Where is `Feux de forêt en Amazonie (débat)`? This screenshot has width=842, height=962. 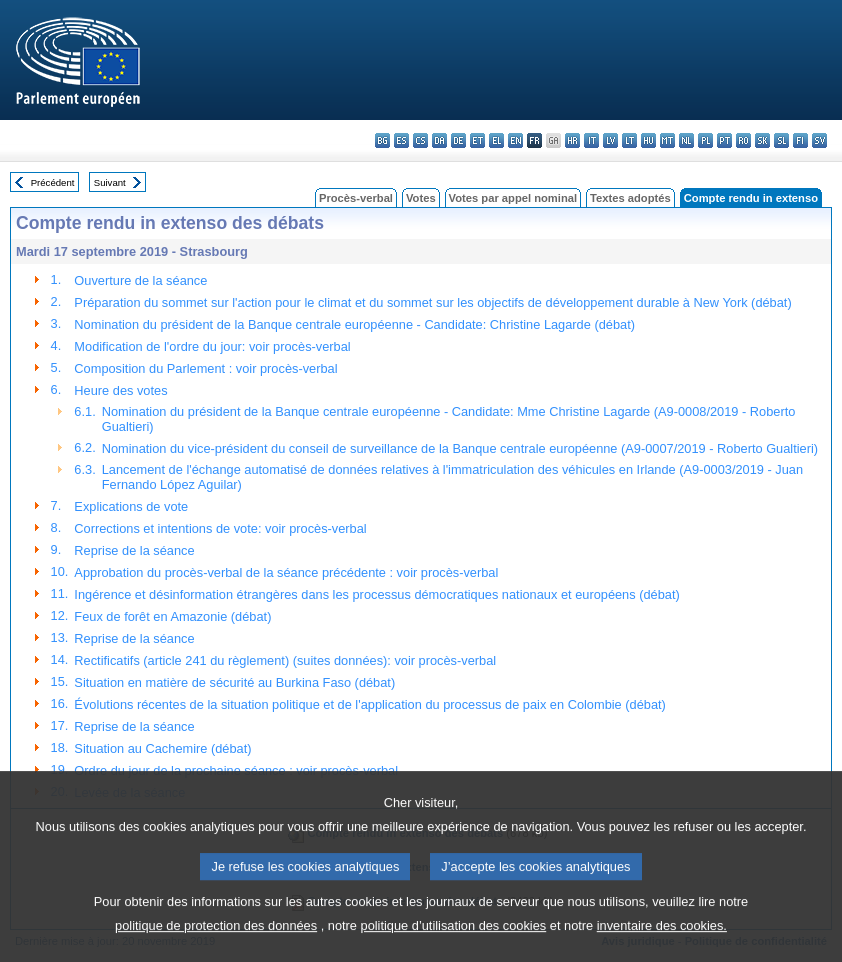
Feux de forêt en Amazonie (débat) is located at coordinates (172, 616).